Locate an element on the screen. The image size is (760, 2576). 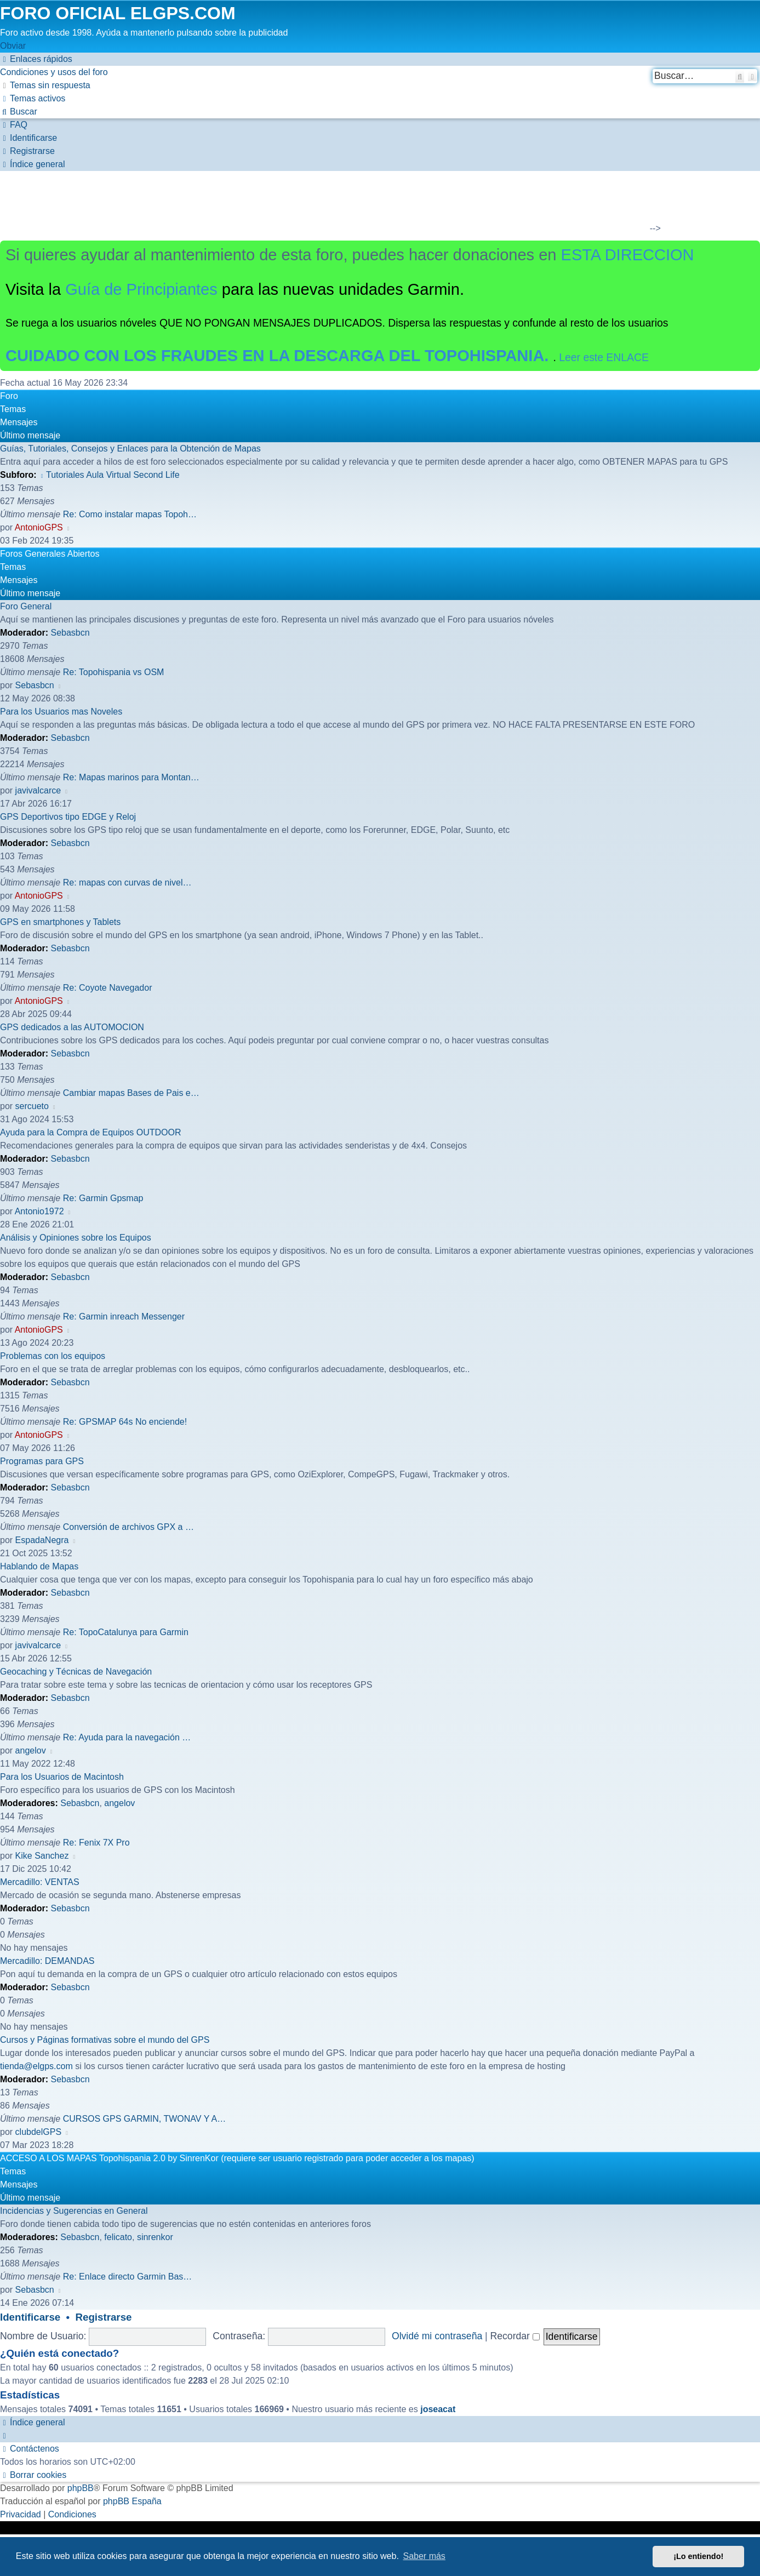
EspadaNegra is located at coordinates (42, 1540).